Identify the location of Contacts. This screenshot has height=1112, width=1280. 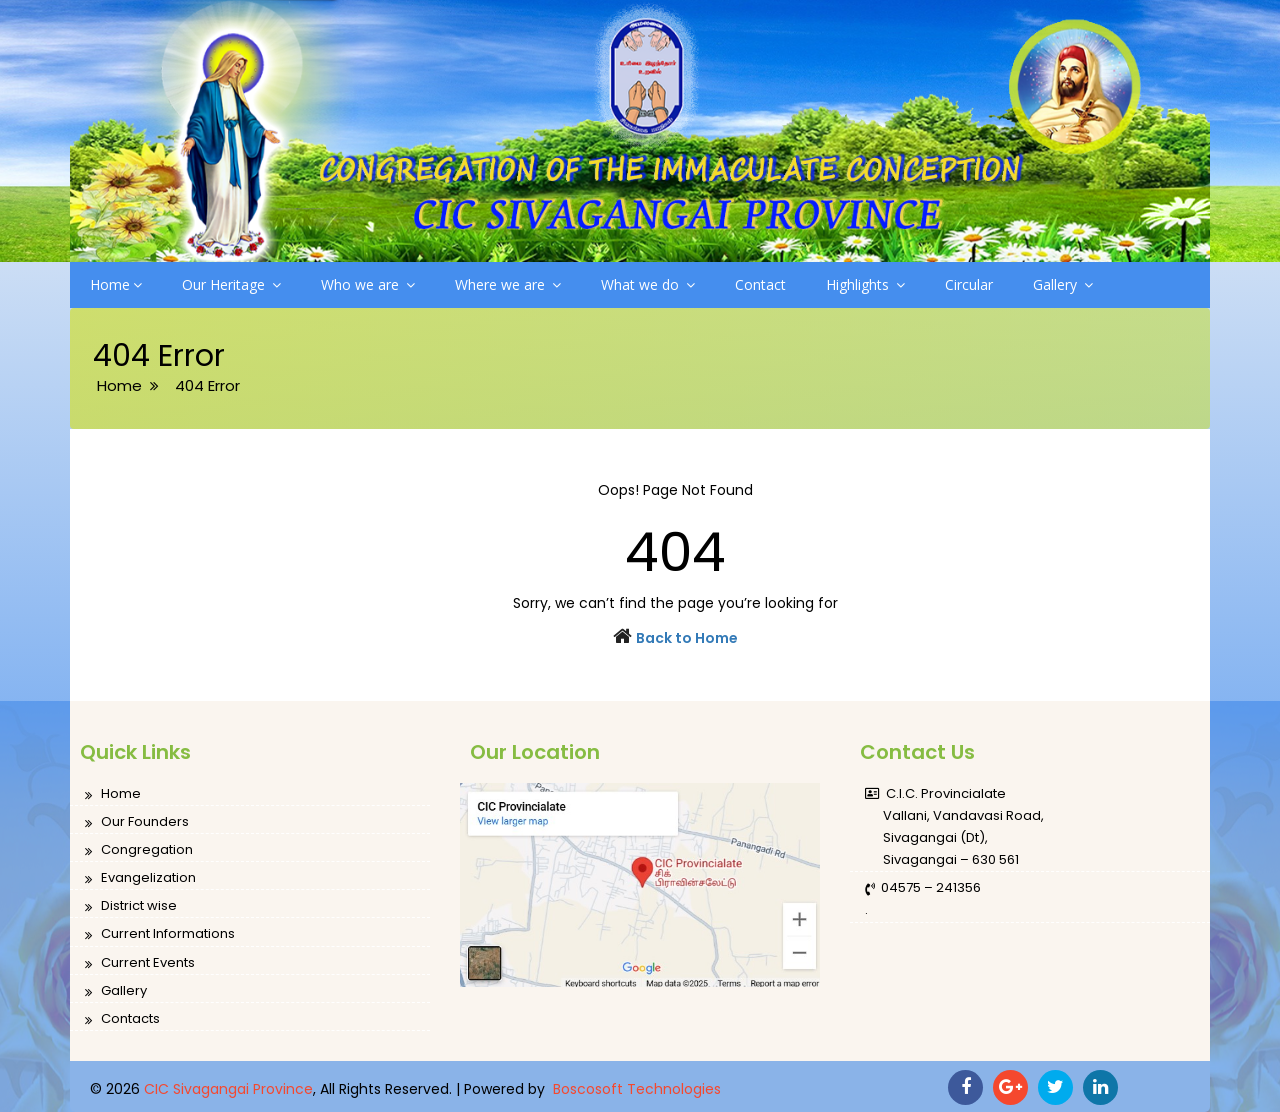
(122, 1019).